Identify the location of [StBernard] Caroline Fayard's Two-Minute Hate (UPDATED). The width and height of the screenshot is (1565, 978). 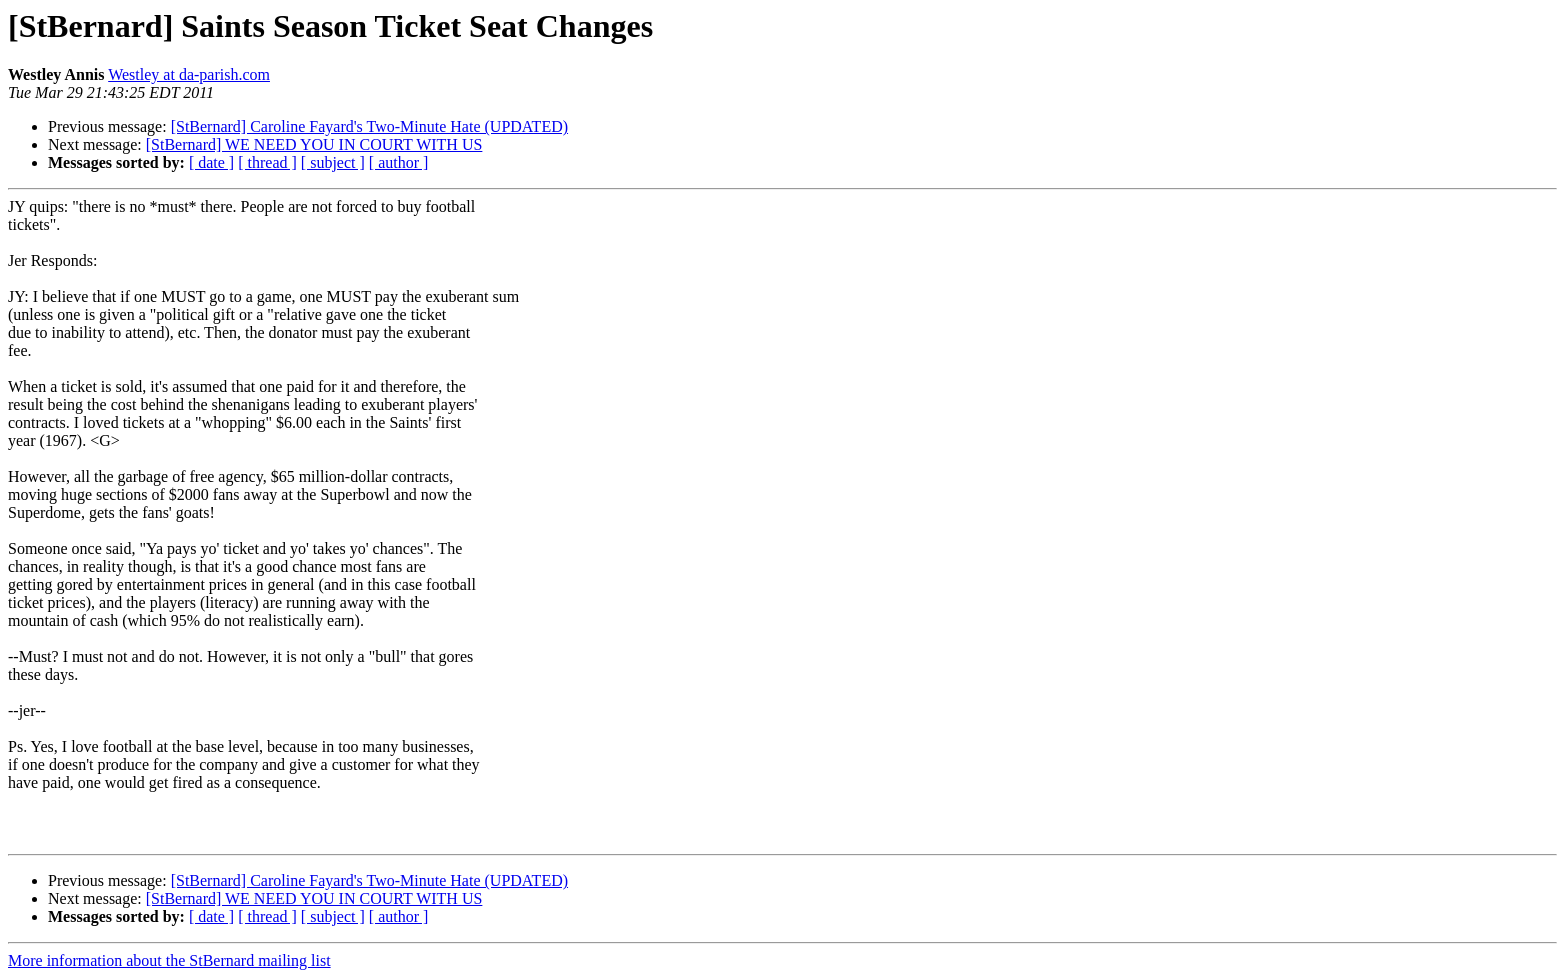
(369, 126).